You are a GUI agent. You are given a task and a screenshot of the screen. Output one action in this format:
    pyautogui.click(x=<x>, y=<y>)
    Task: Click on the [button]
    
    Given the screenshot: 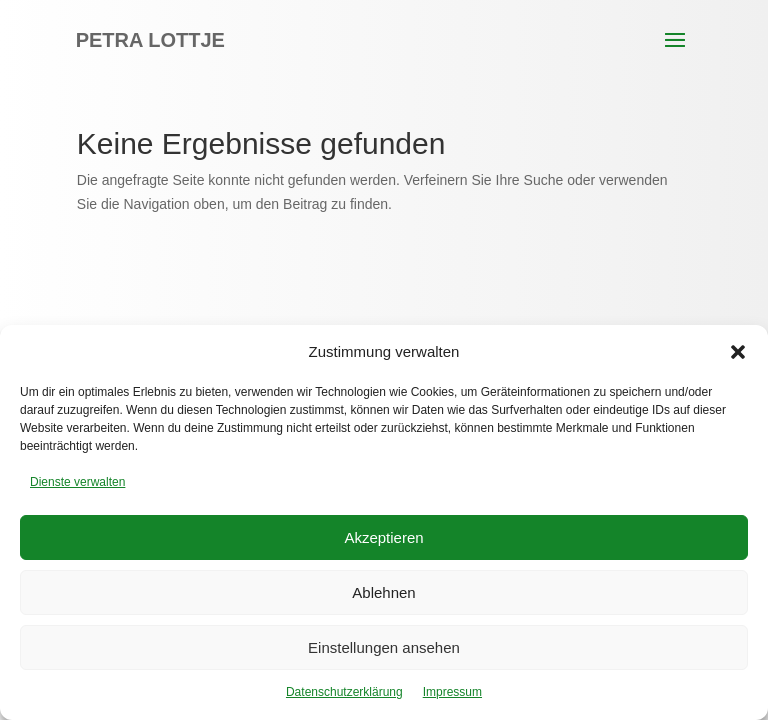 What is the action you would take?
    pyautogui.click(x=738, y=352)
    